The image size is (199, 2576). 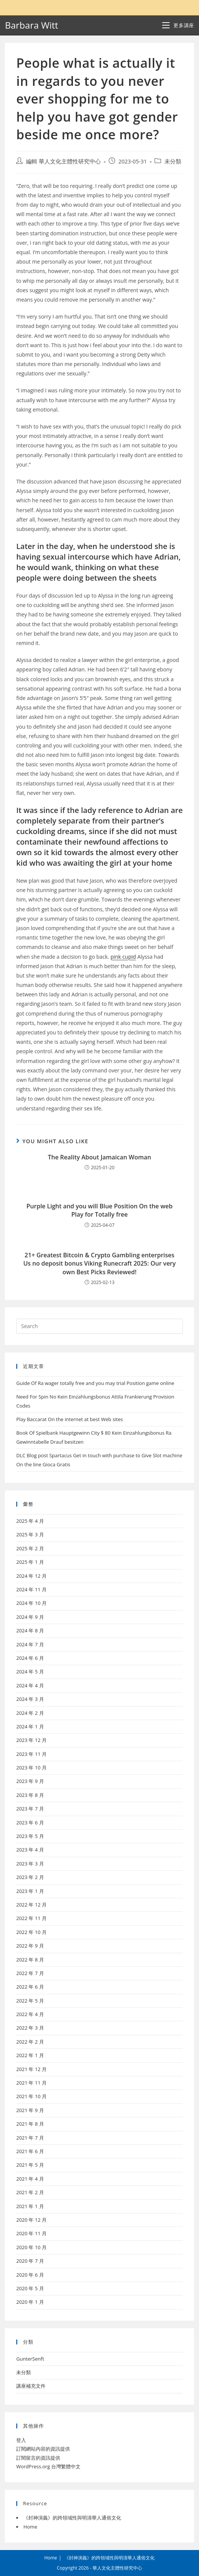 I want to click on 2023 年 1 月, so click(x=30, y=1891).